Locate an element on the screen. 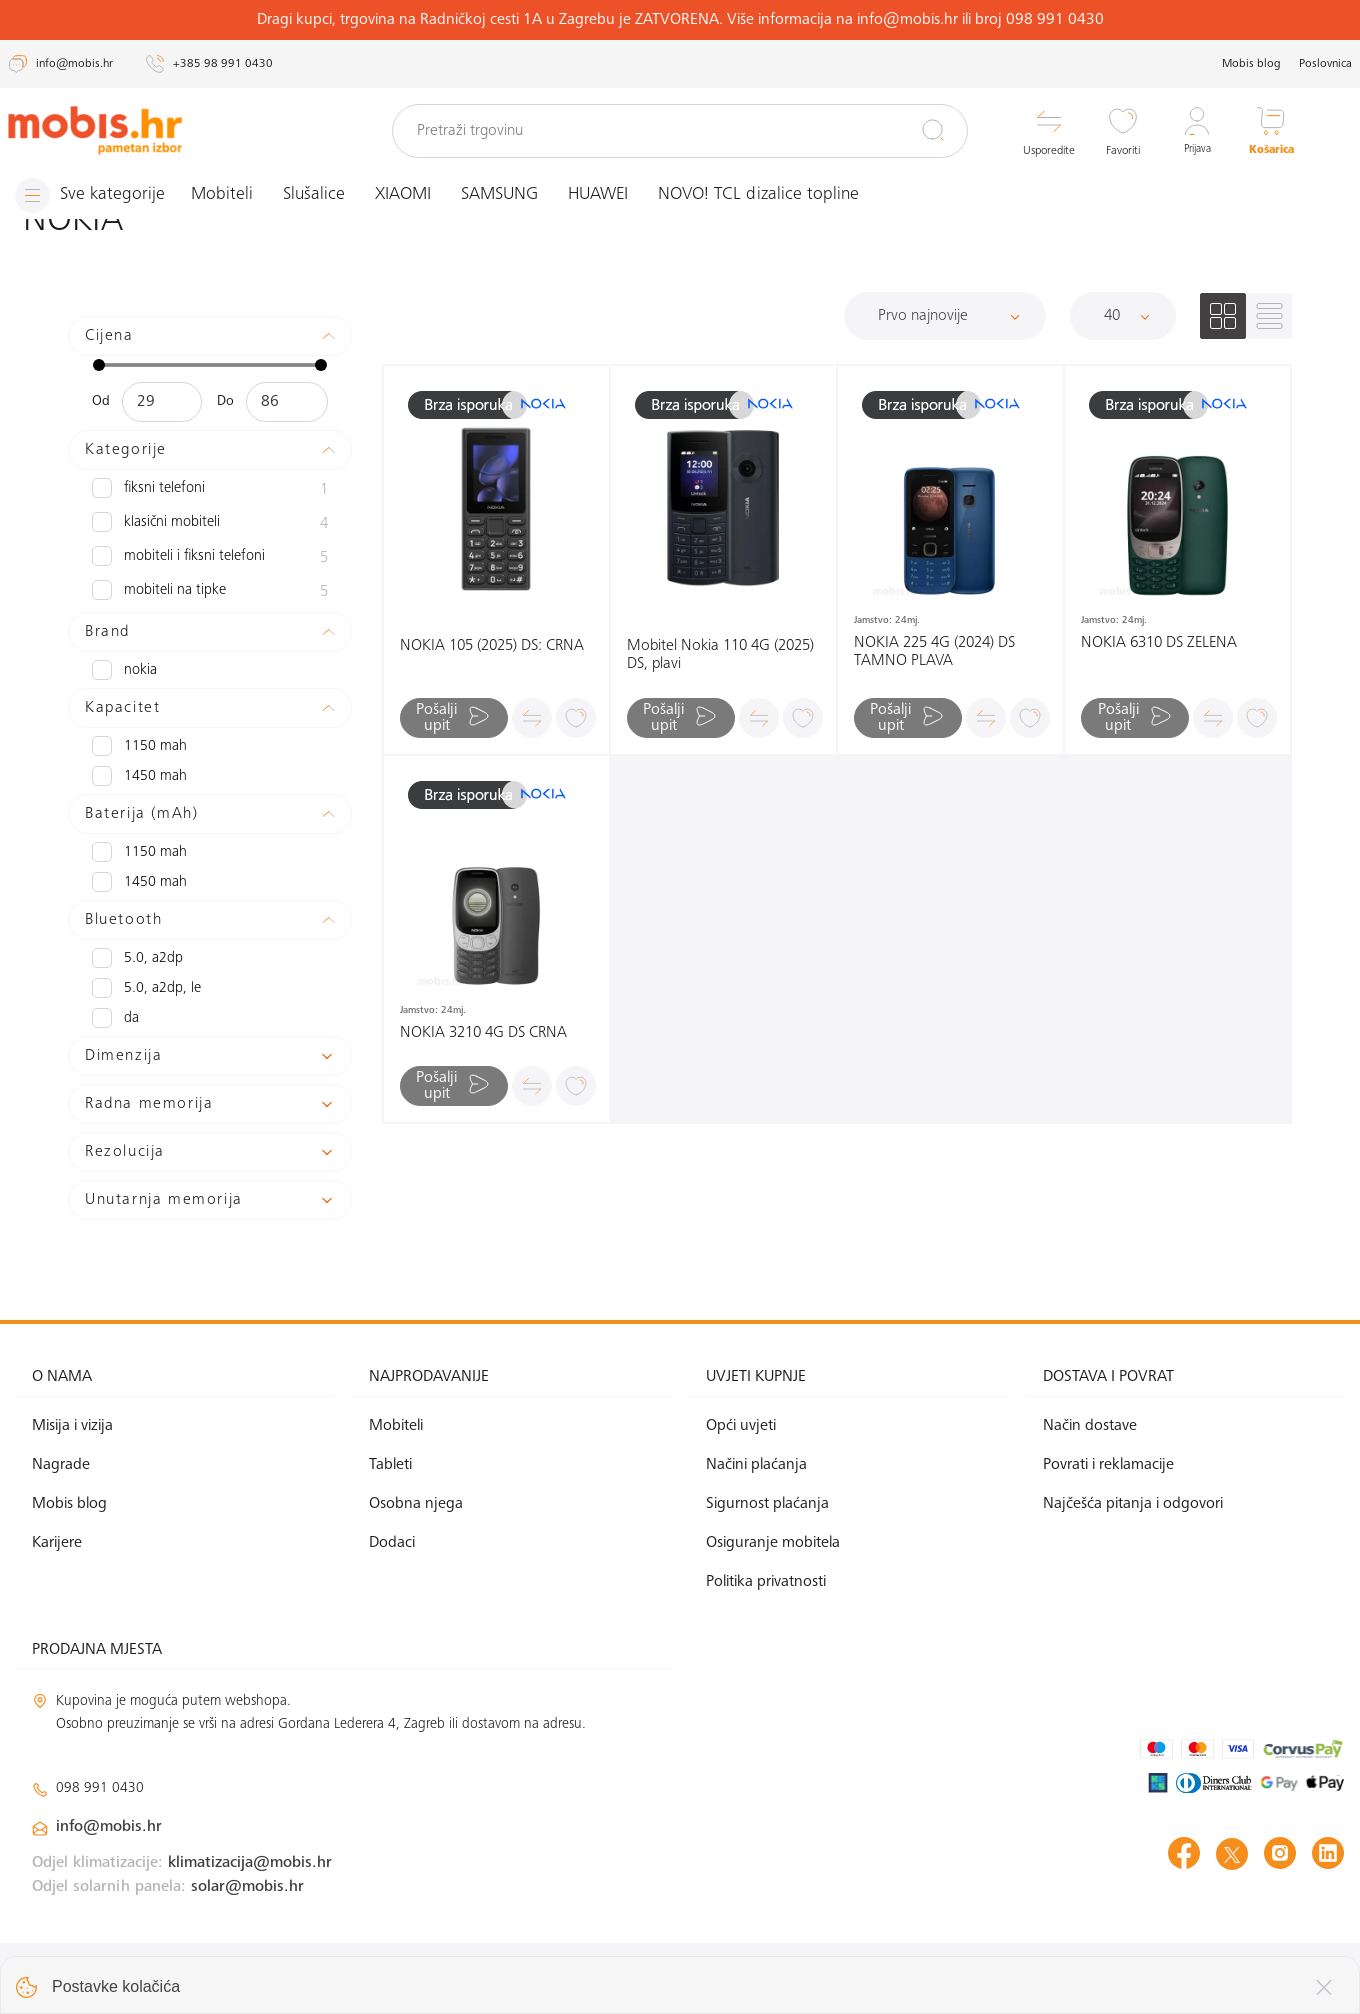 The image size is (1360, 2014). [Izbornik] is located at coordinates (93, 195).